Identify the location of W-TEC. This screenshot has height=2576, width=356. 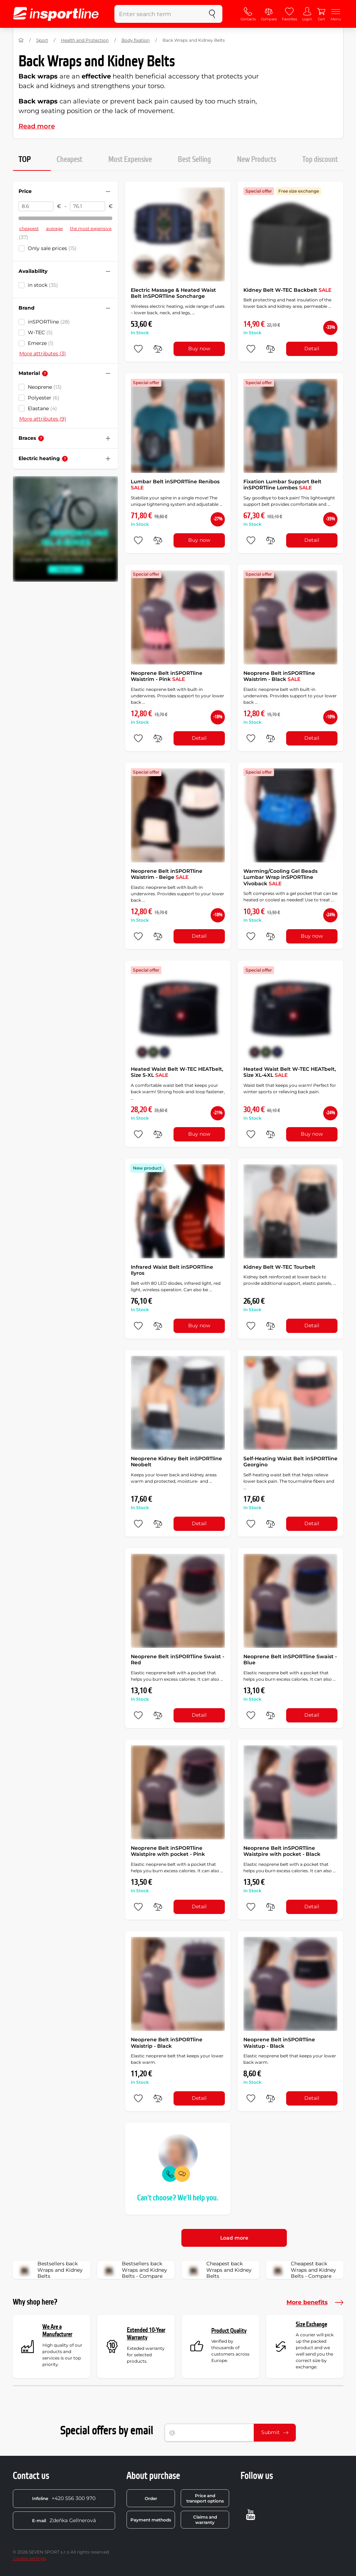
(40, 332).